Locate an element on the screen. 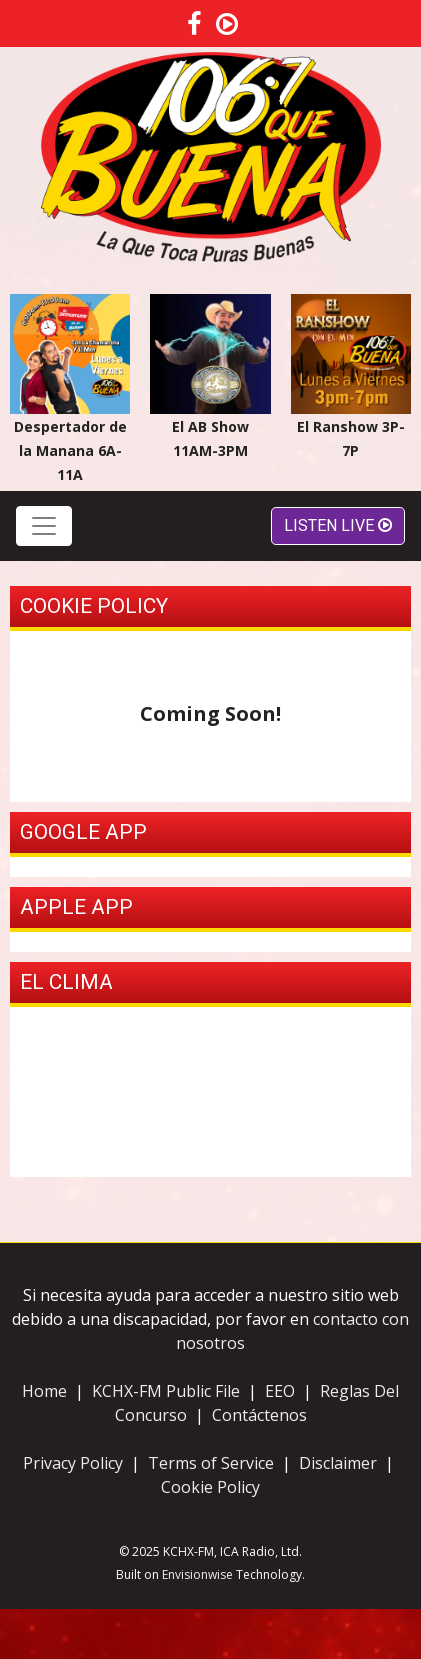 This screenshot has height=1659, width=421. ODESSA, TX La Clima is located at coordinates (210, 1092).